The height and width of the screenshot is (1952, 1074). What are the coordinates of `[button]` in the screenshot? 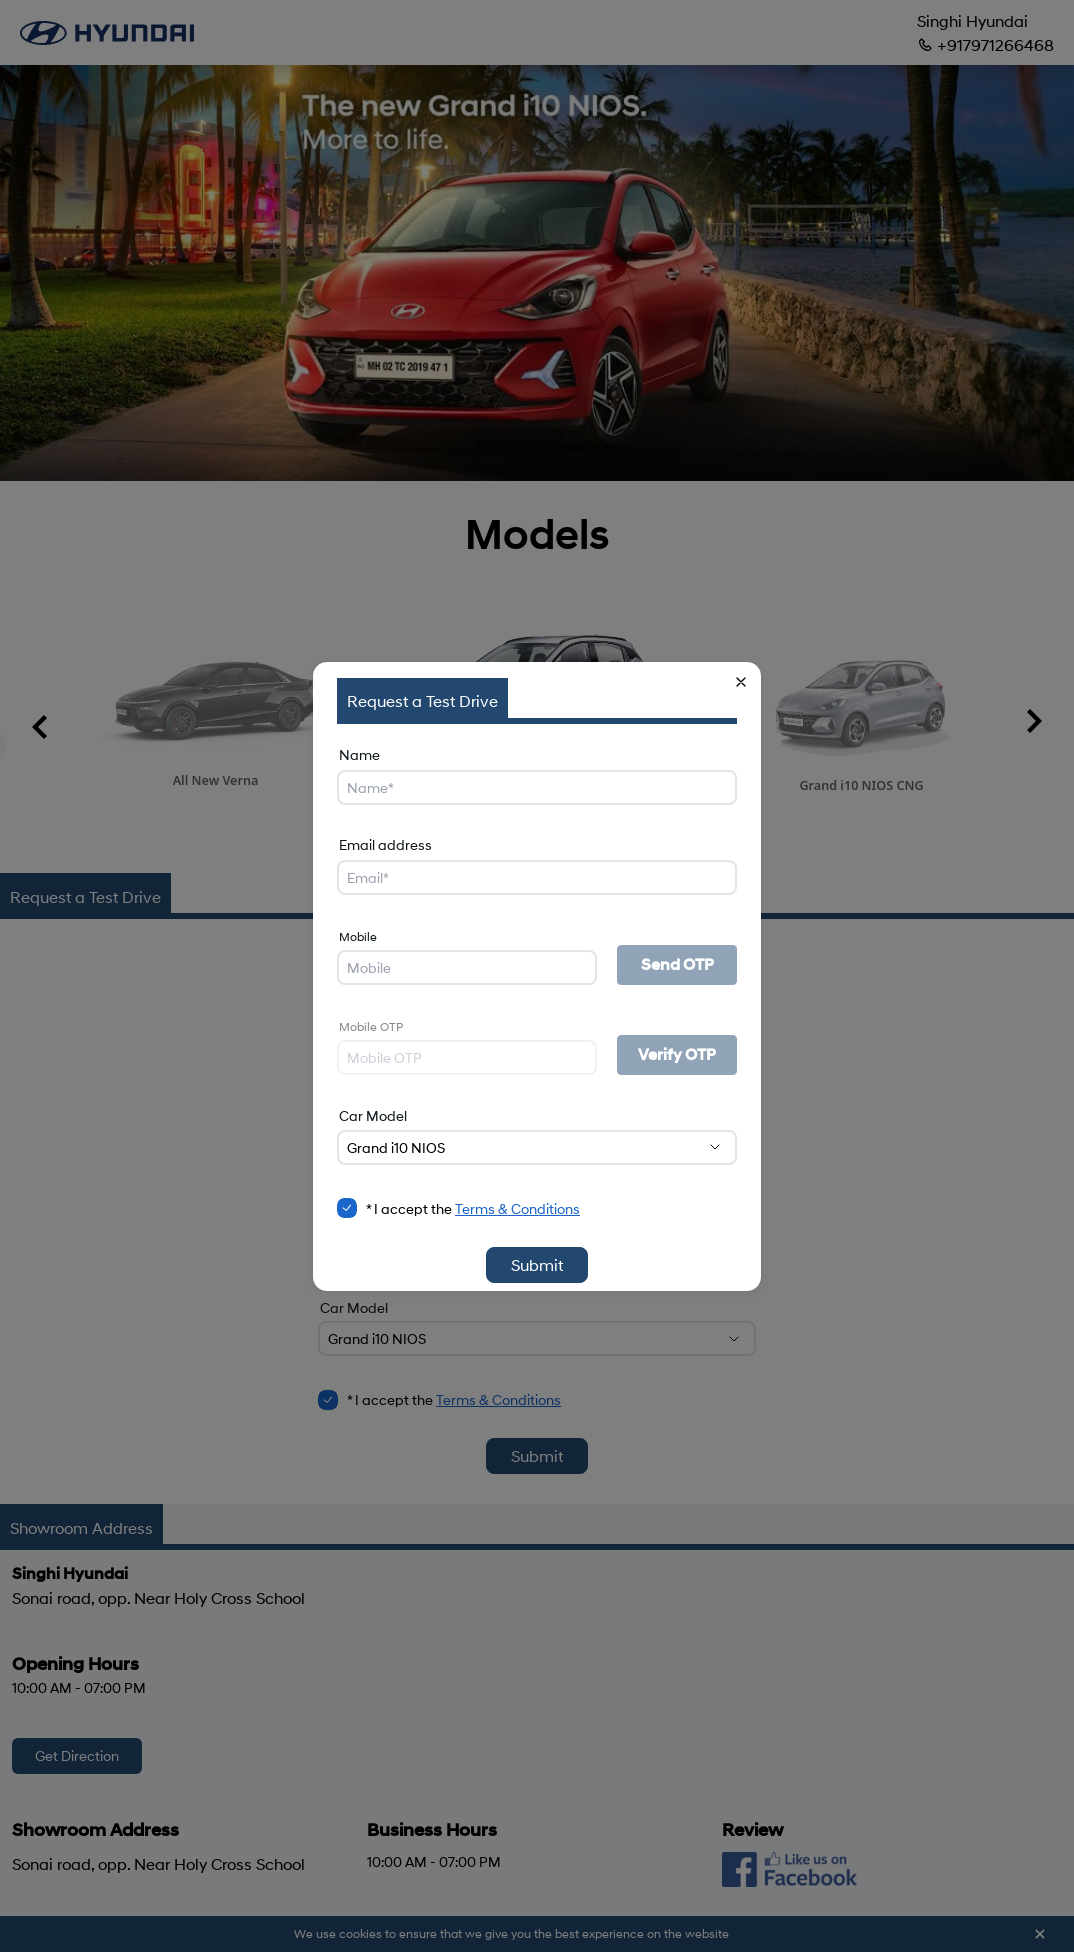 It's located at (741, 682).